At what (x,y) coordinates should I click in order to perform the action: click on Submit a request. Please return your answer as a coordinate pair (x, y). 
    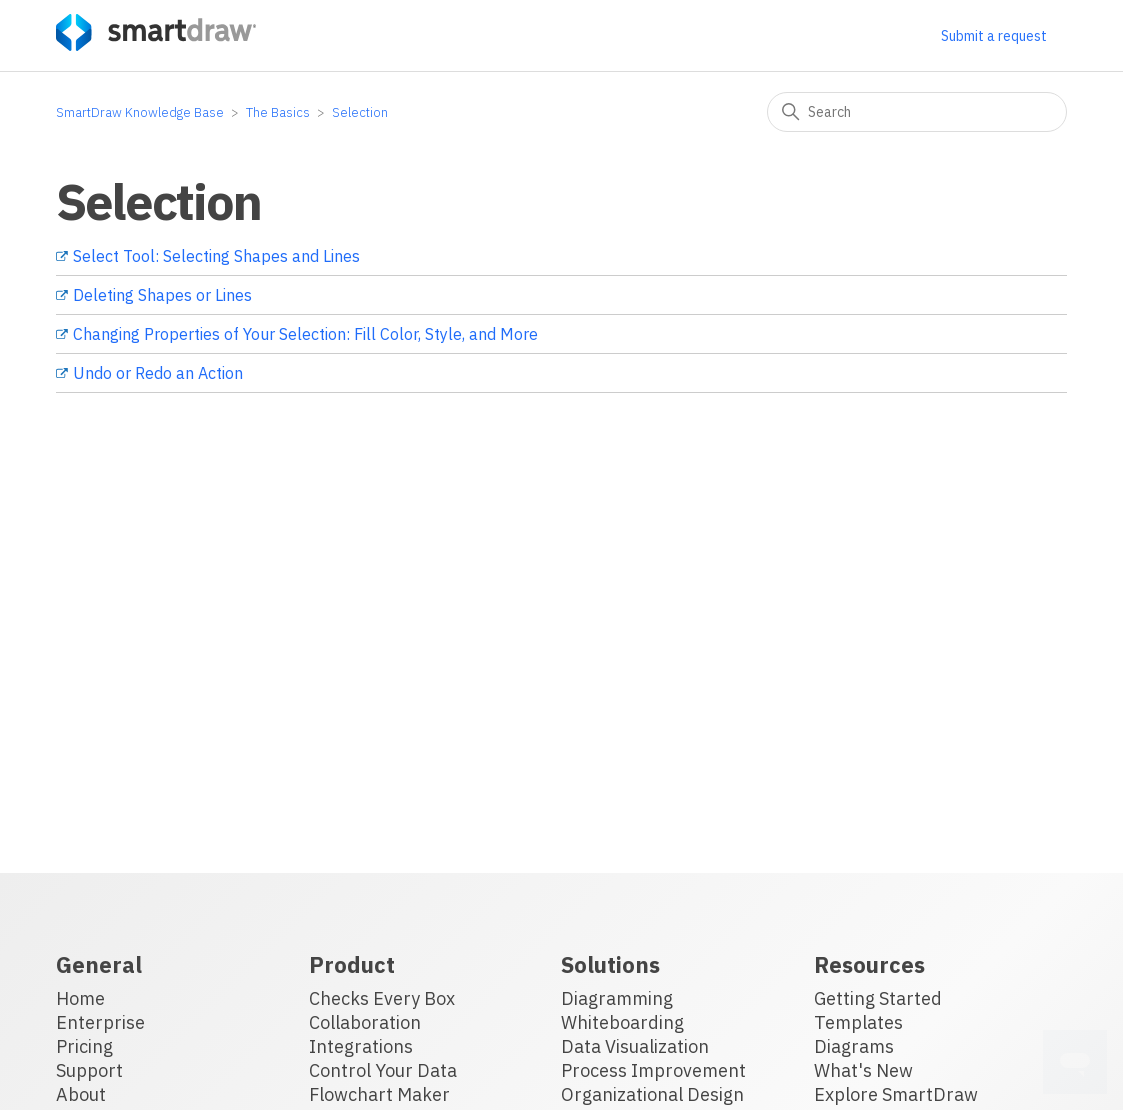
    Looking at the image, I should click on (994, 36).